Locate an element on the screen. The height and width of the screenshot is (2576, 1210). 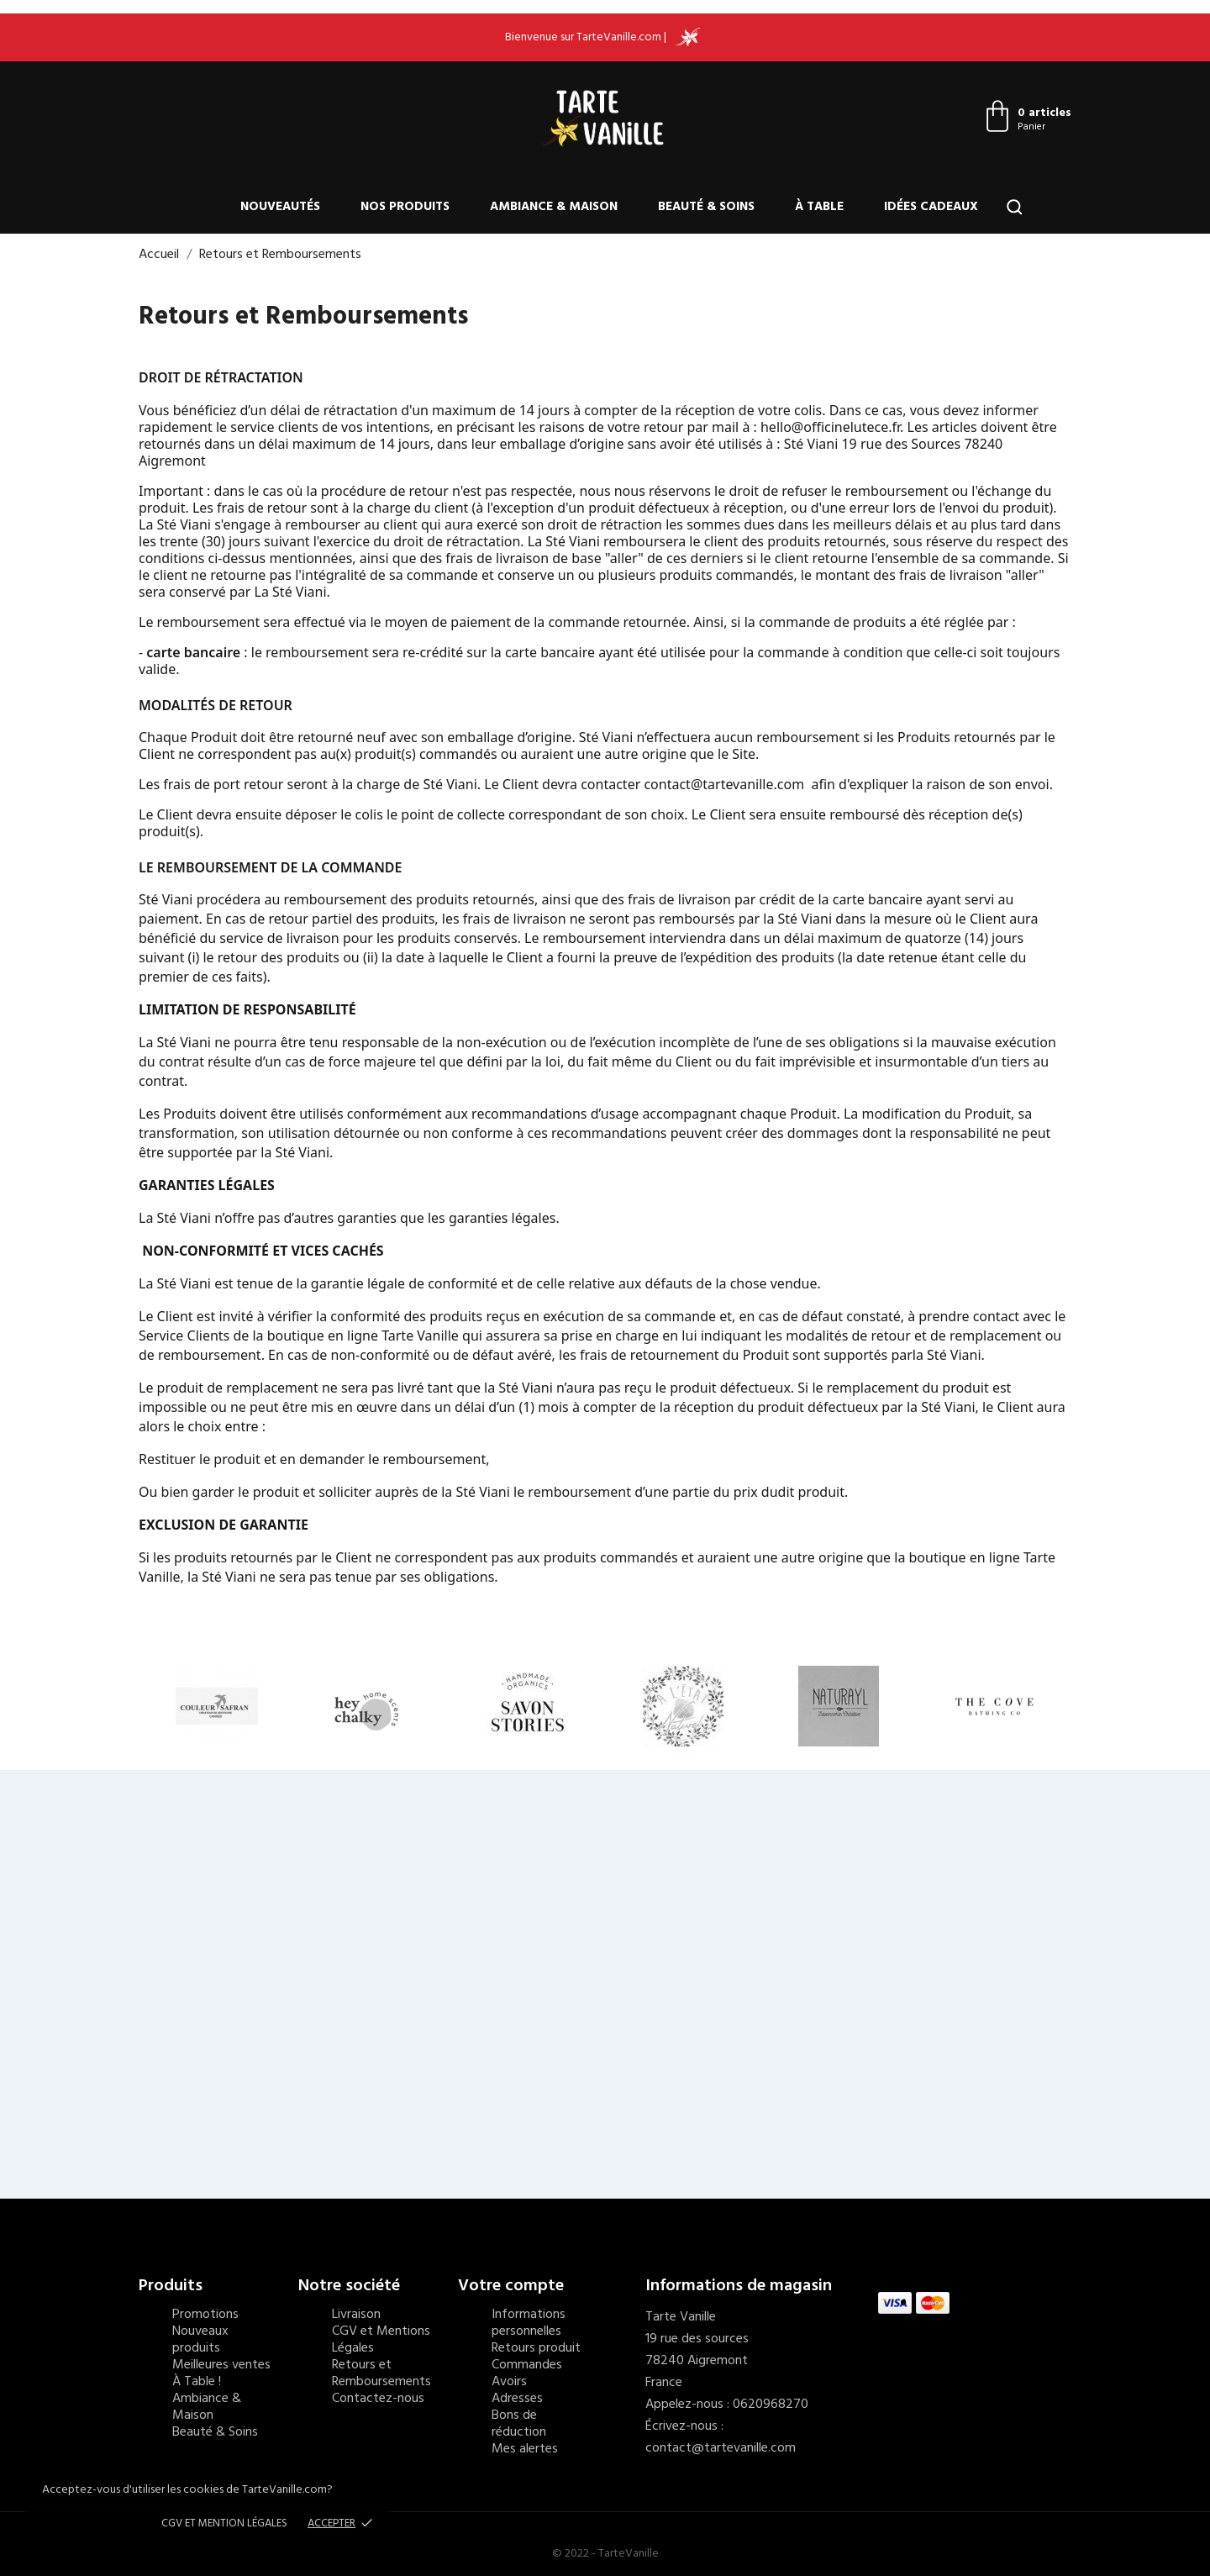
Commandes is located at coordinates (527, 2365).